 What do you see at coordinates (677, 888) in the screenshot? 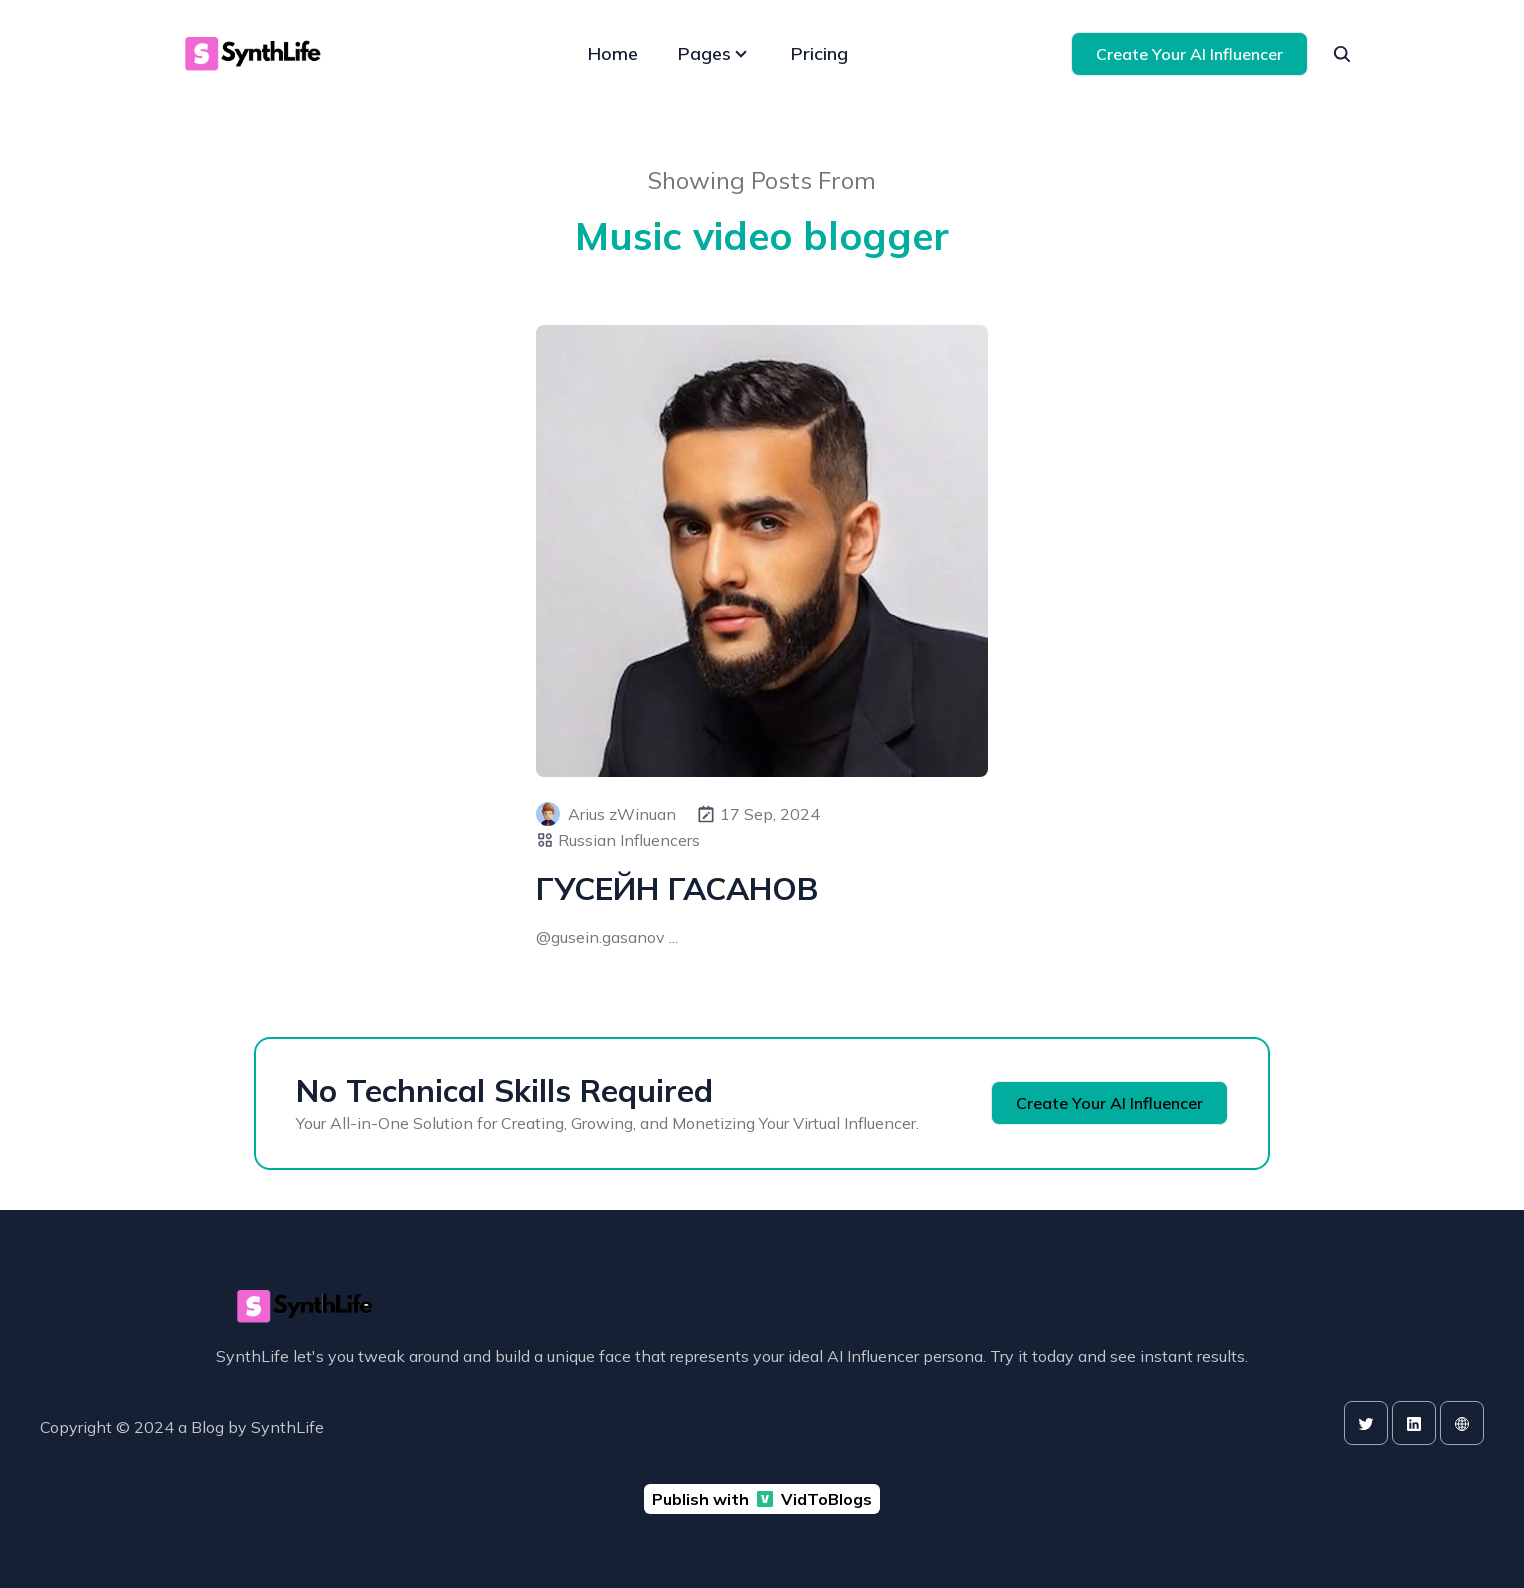
I see `ГУСЕЙН ГАСАНОВ` at bounding box center [677, 888].